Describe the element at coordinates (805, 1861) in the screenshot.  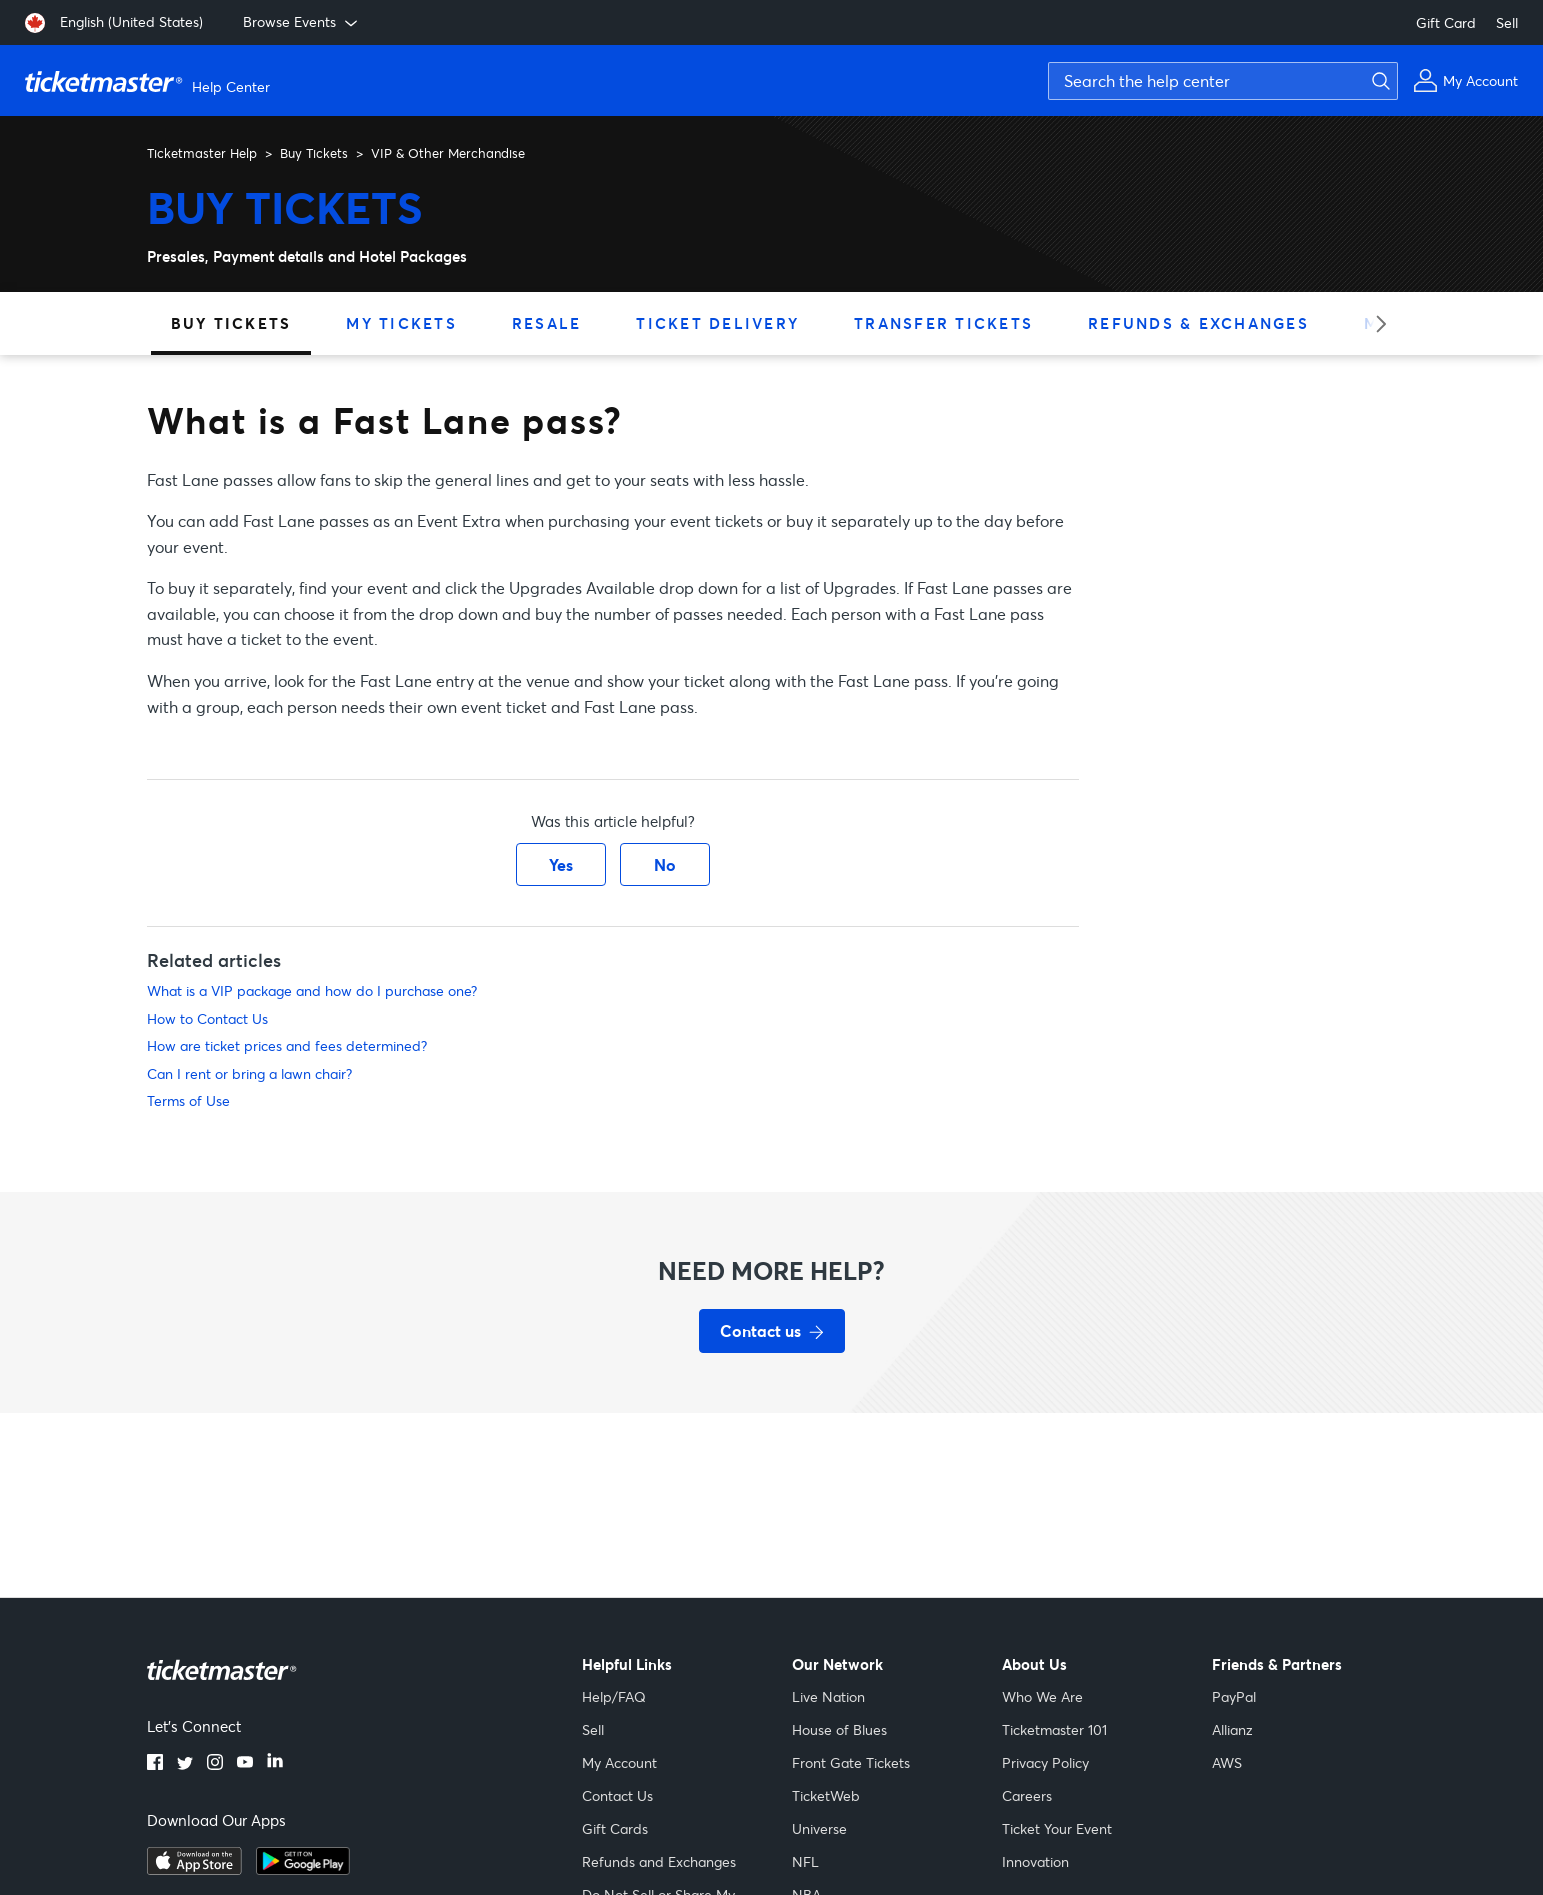
I see `NFL` at that location.